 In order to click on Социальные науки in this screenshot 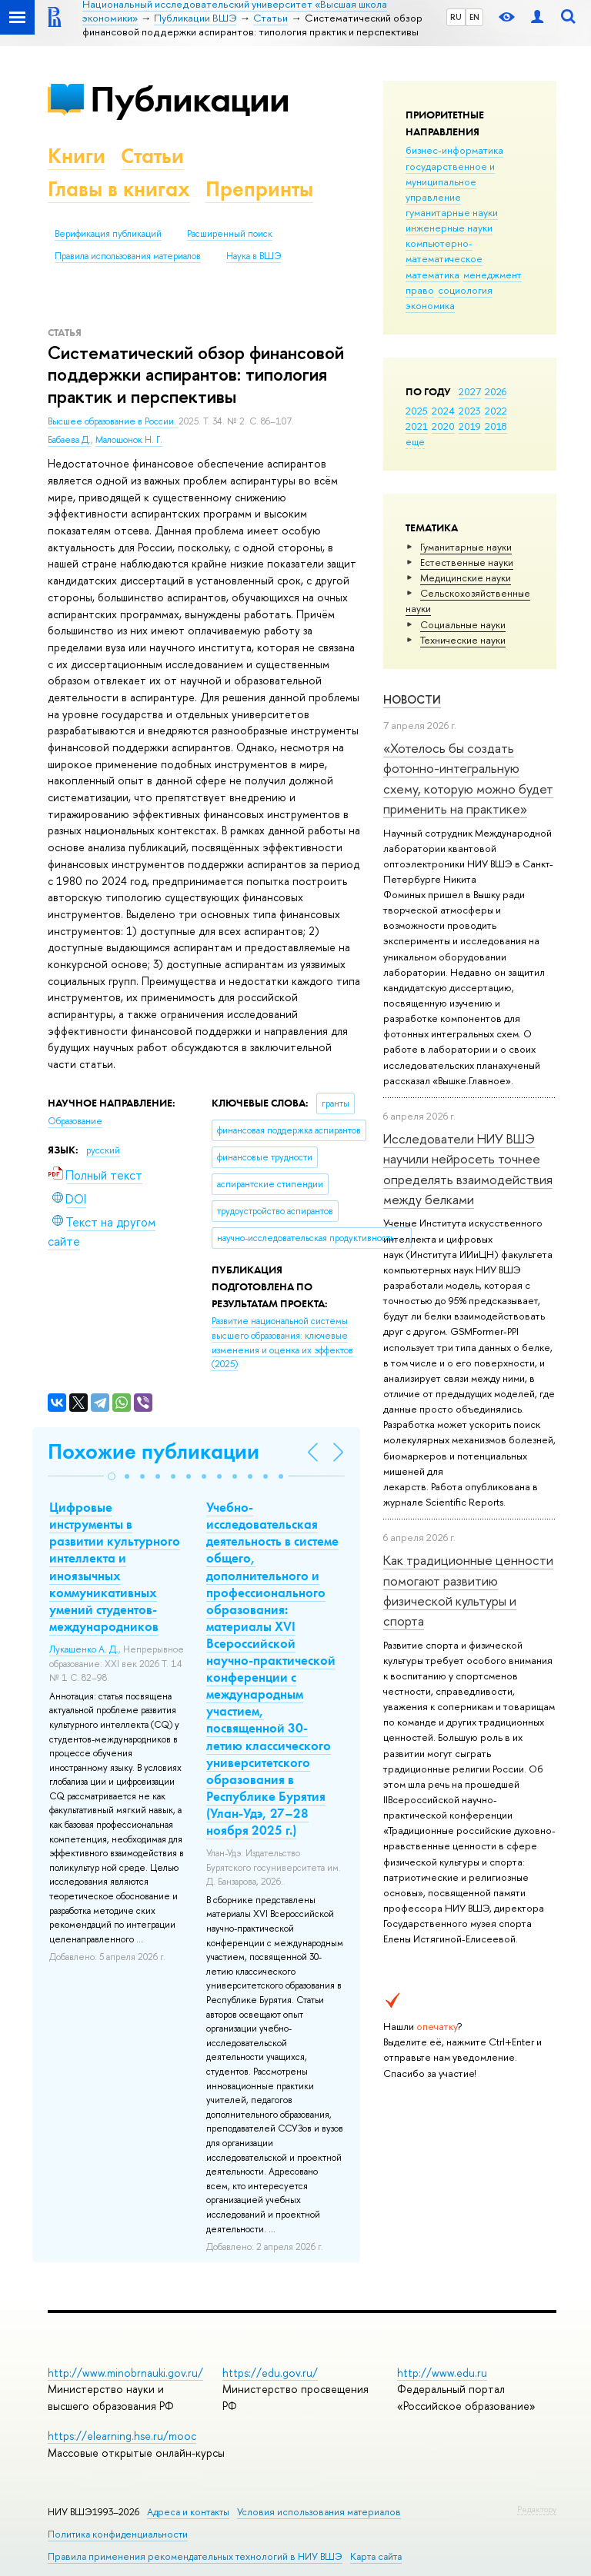, I will do `click(463, 624)`.